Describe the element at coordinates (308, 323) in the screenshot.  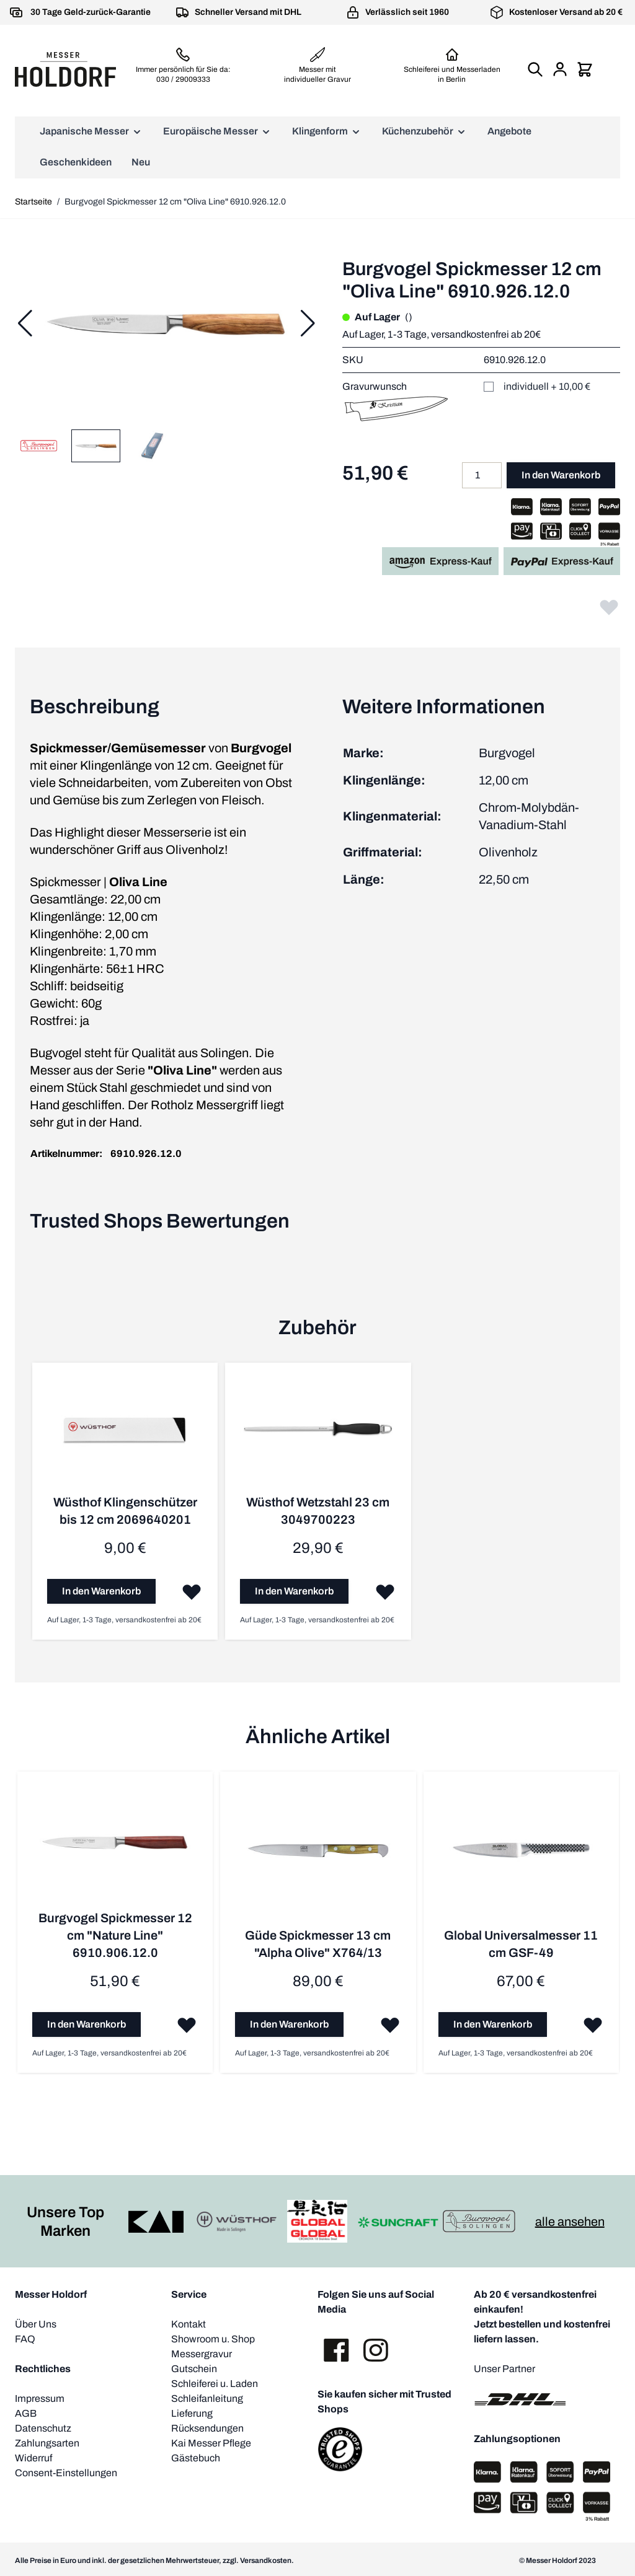
I see `[Weiter]` at that location.